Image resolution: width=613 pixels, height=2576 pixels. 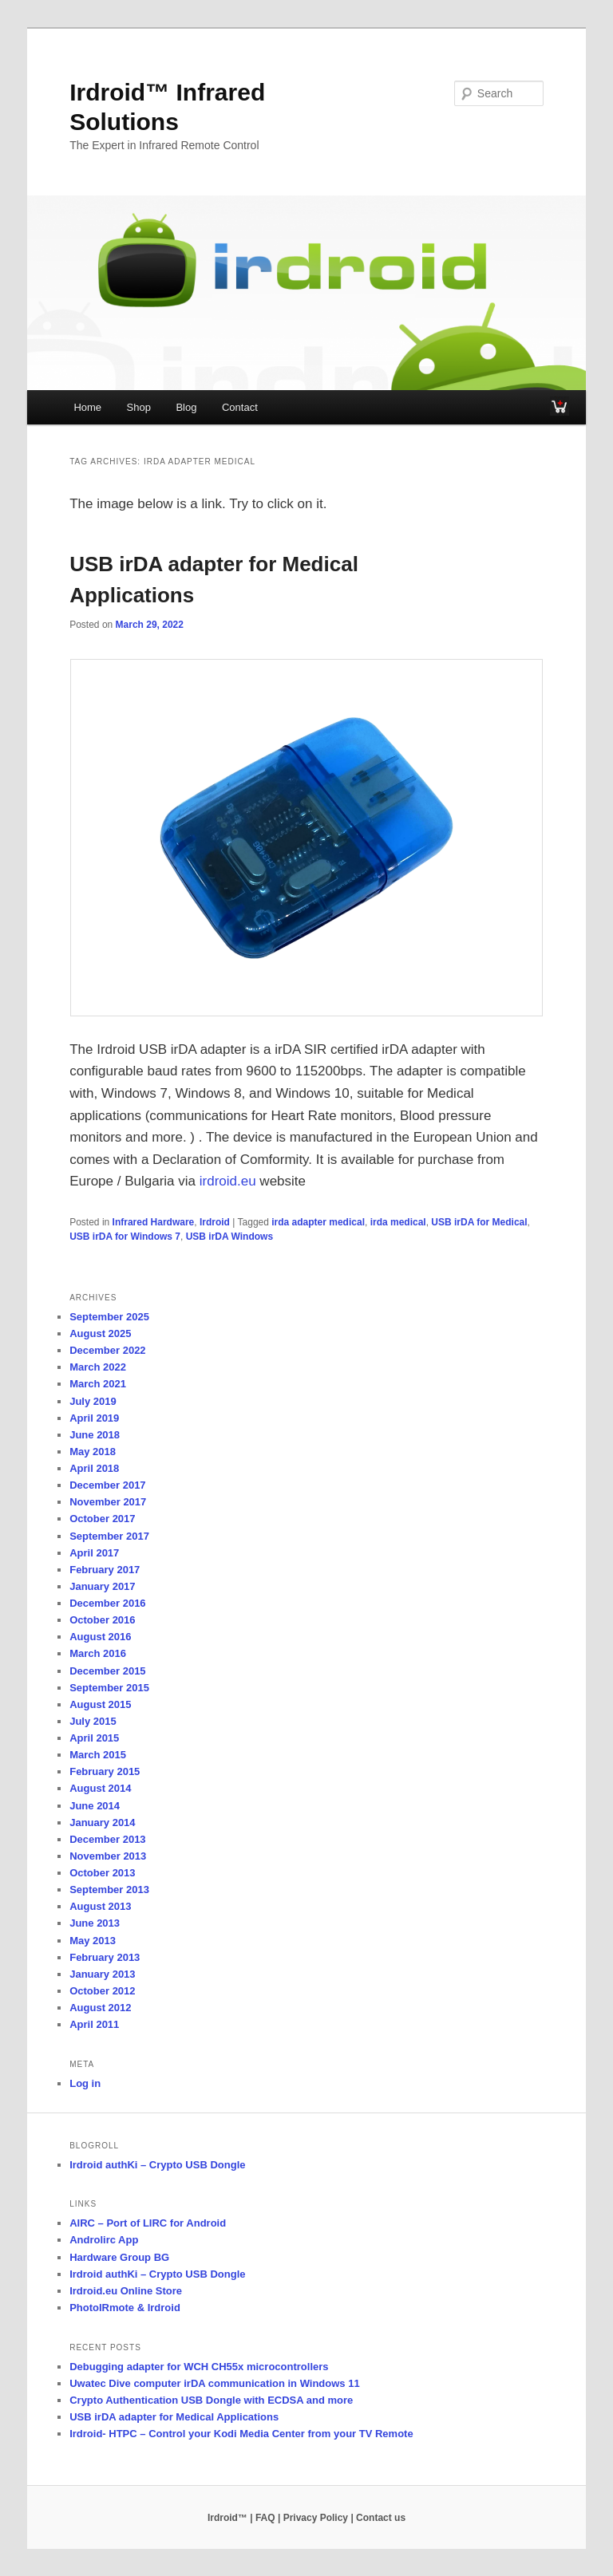 What do you see at coordinates (85, 2083) in the screenshot?
I see `Log in` at bounding box center [85, 2083].